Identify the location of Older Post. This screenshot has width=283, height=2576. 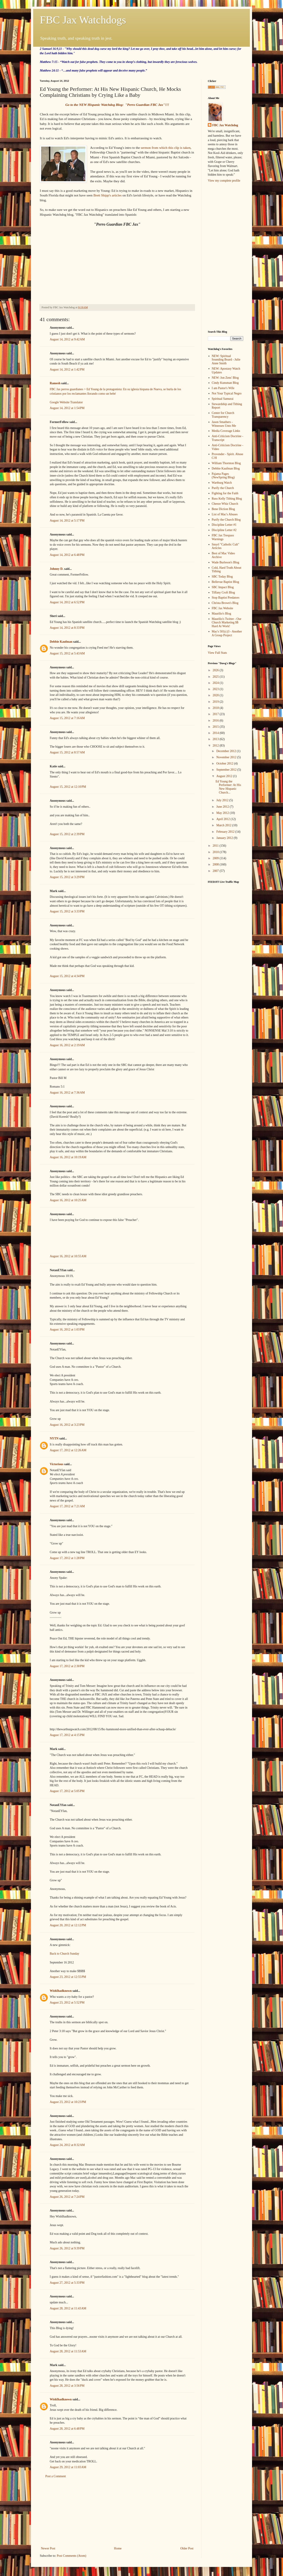
(187, 2548).